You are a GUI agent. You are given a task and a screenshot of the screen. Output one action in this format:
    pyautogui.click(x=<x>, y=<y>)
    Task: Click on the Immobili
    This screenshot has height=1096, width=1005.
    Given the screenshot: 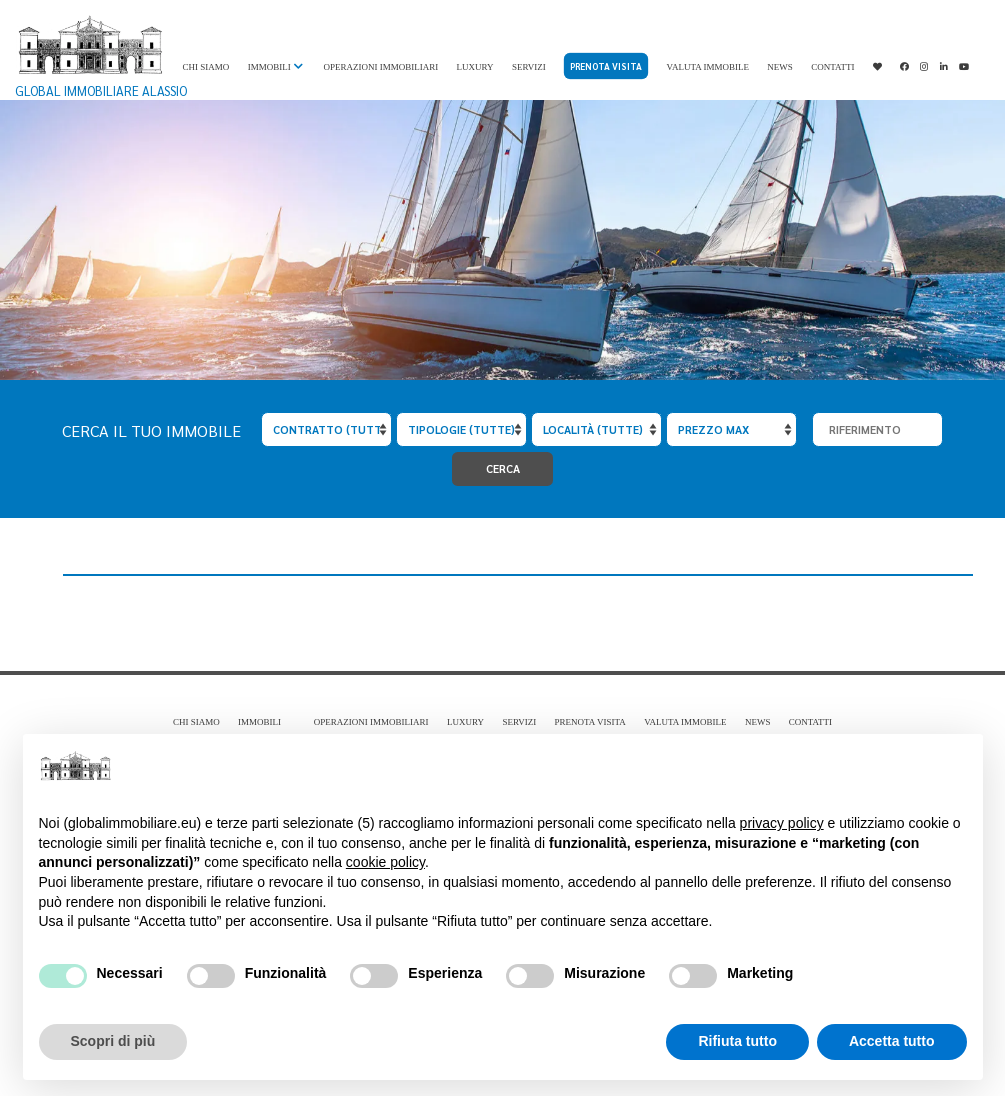 What is the action you would take?
    pyautogui.click(x=269, y=67)
    